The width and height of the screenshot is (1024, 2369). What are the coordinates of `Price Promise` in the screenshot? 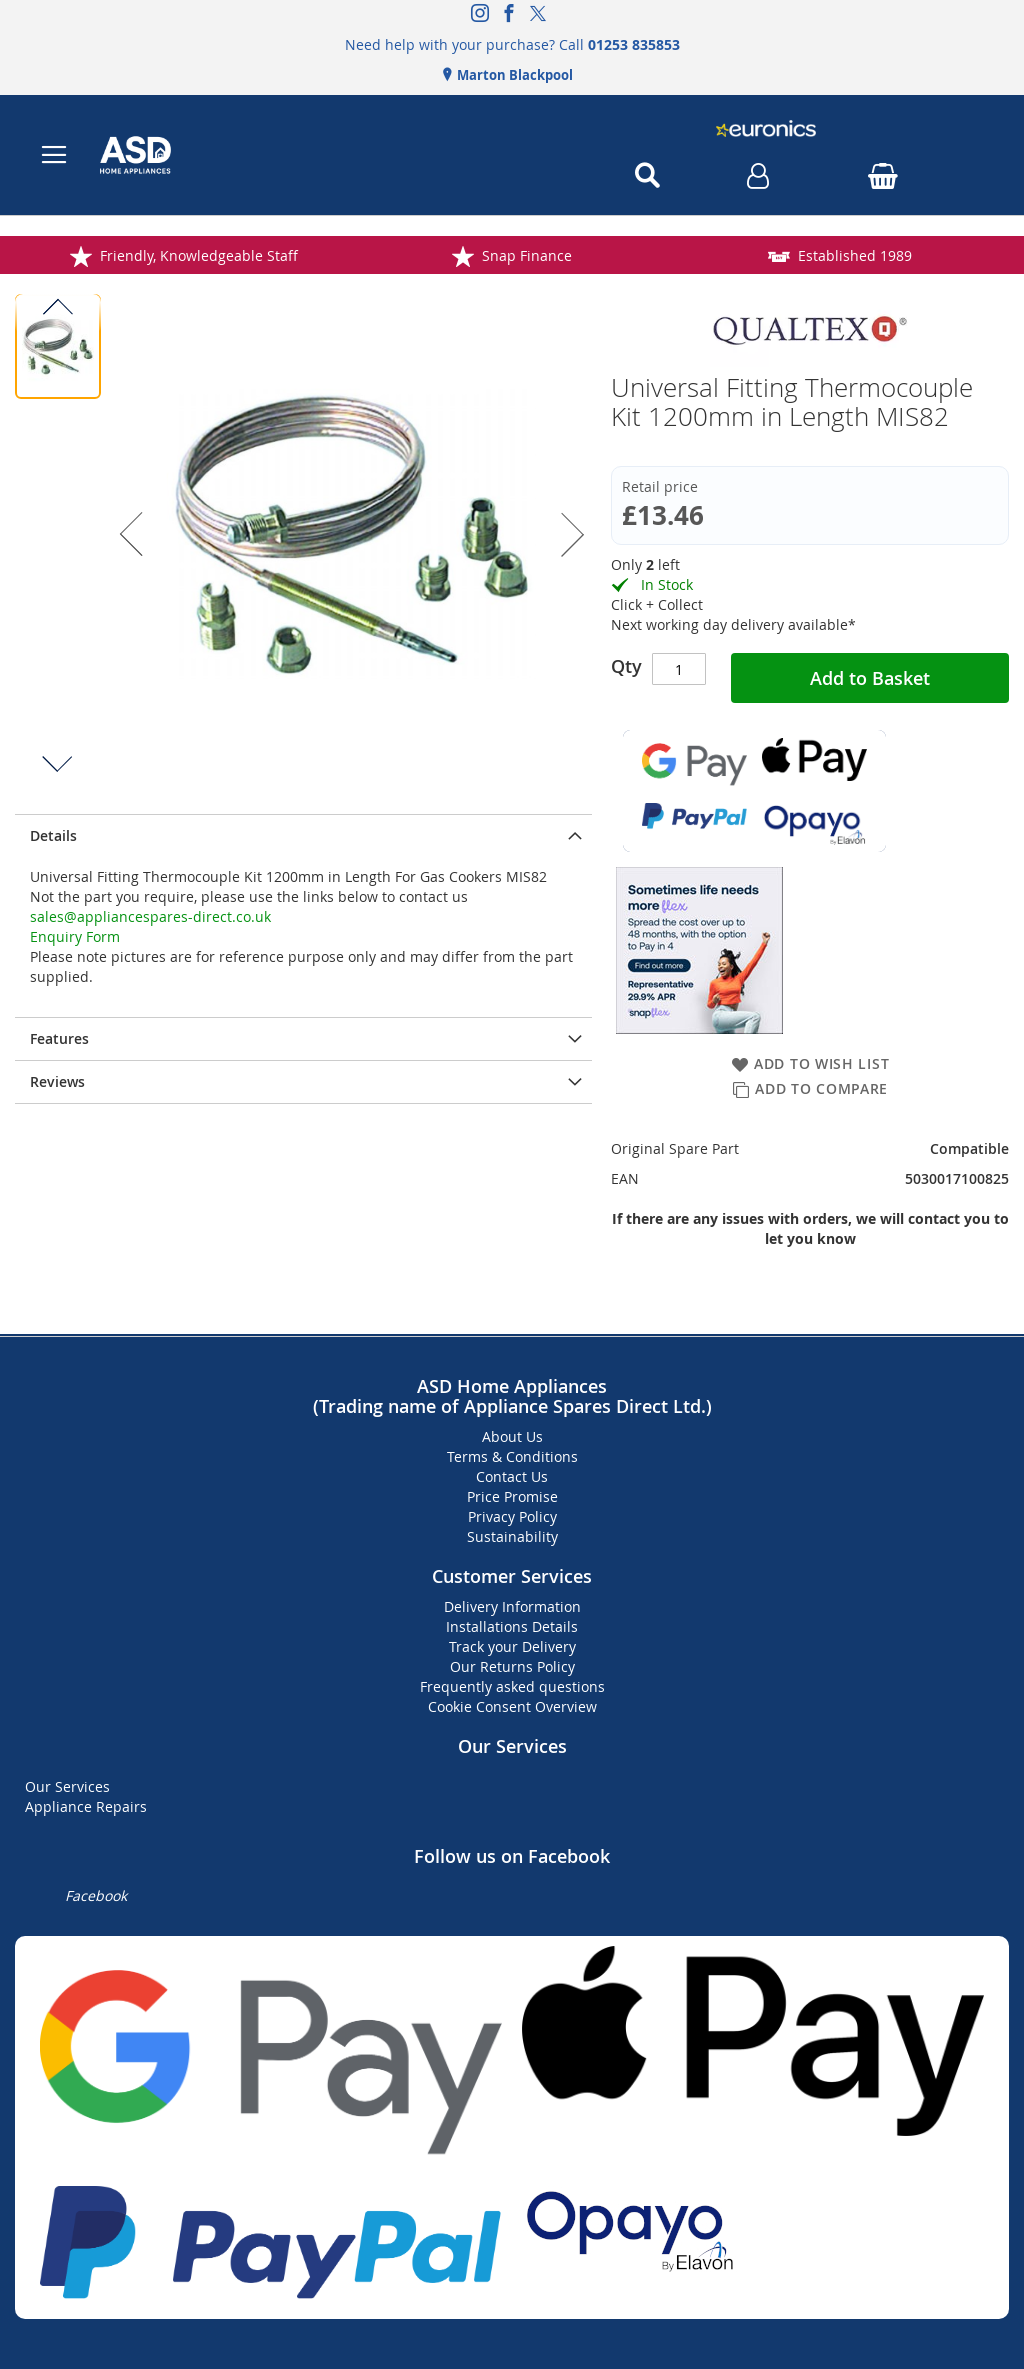 It's located at (512, 1496).